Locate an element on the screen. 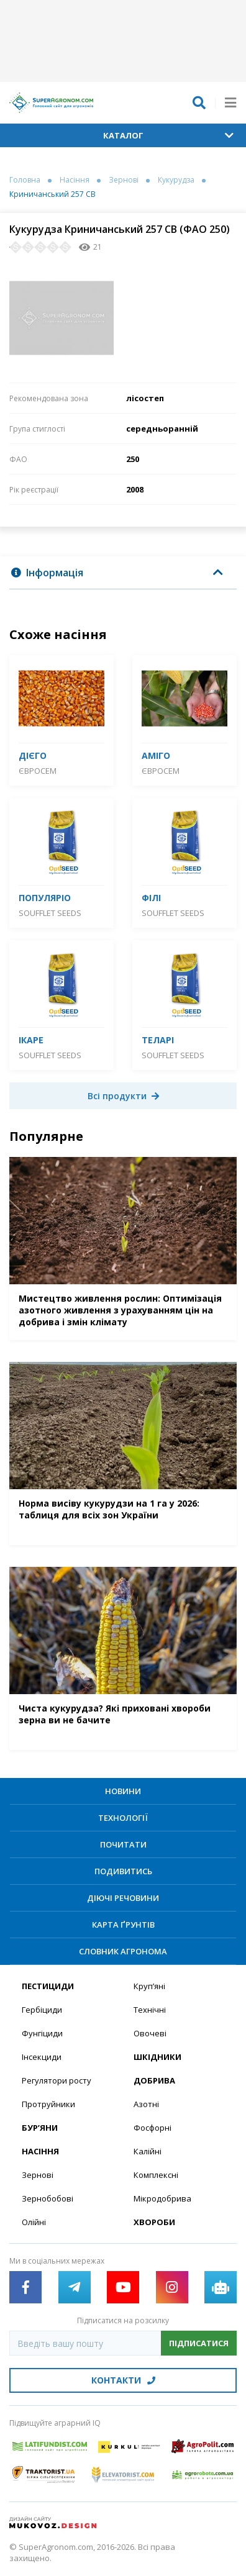 This screenshot has width=246, height=2576. Діючі речовини is located at coordinates (123, 1897).